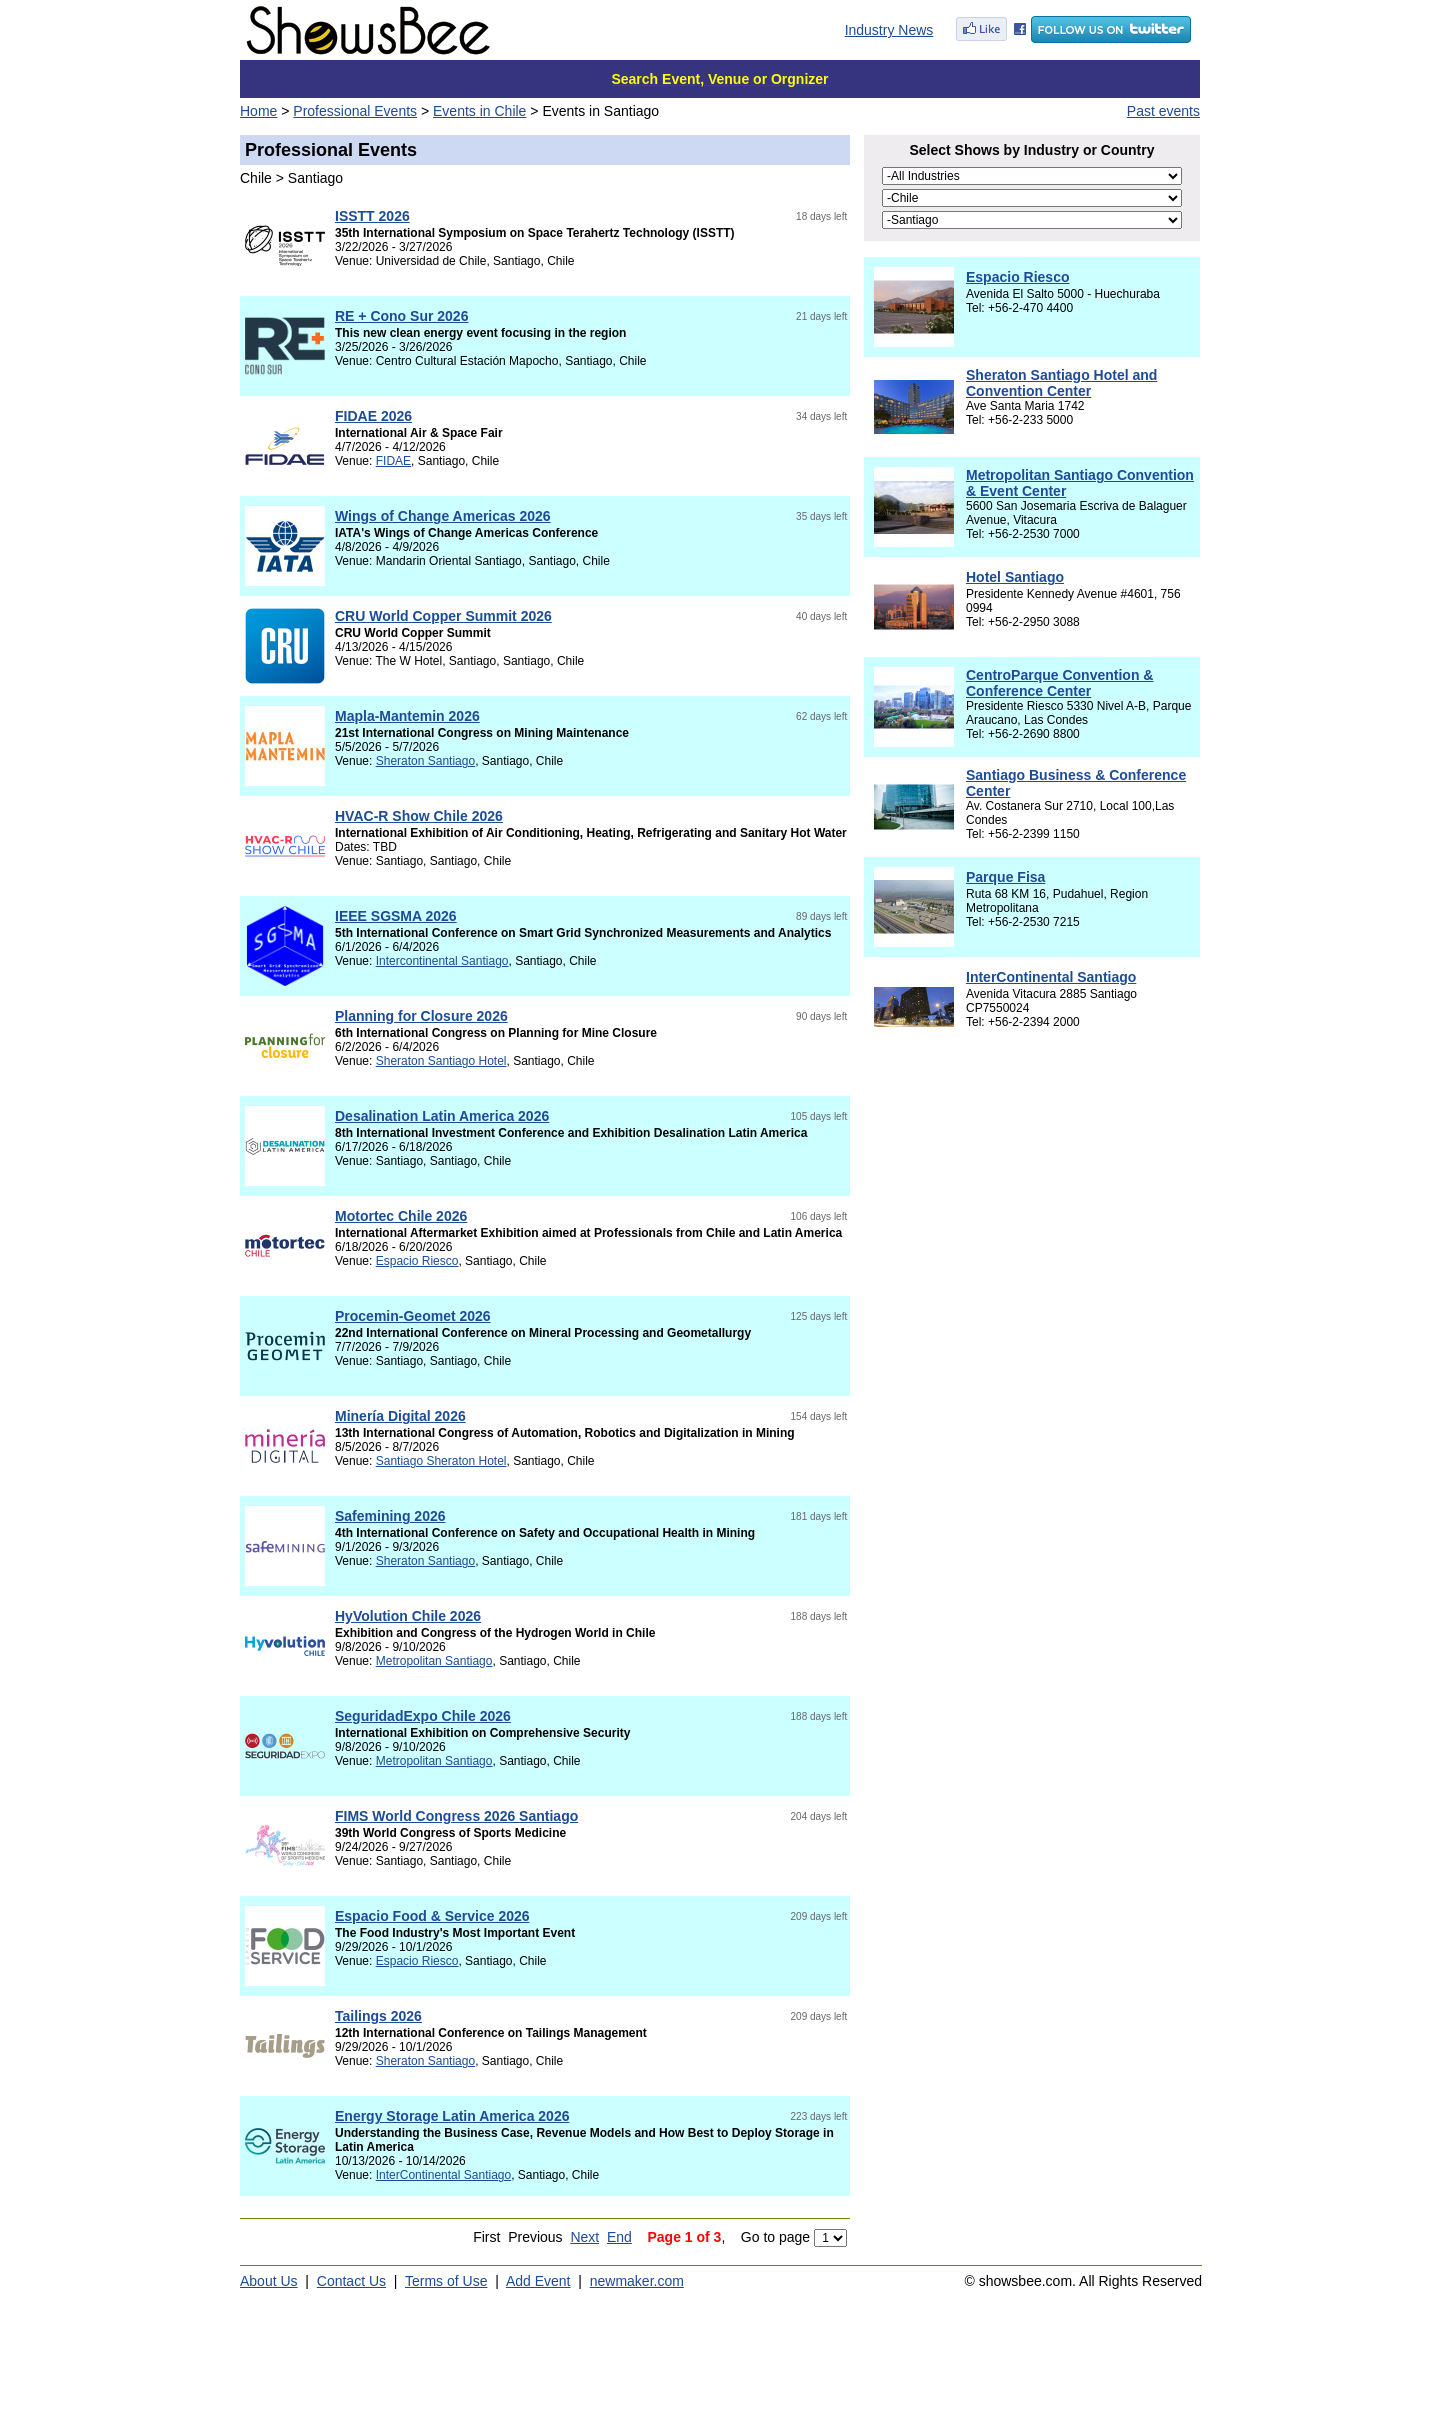 The height and width of the screenshot is (2414, 1440). I want to click on Sheraton Santiago Hotel and Convention Center, so click(1061, 383).